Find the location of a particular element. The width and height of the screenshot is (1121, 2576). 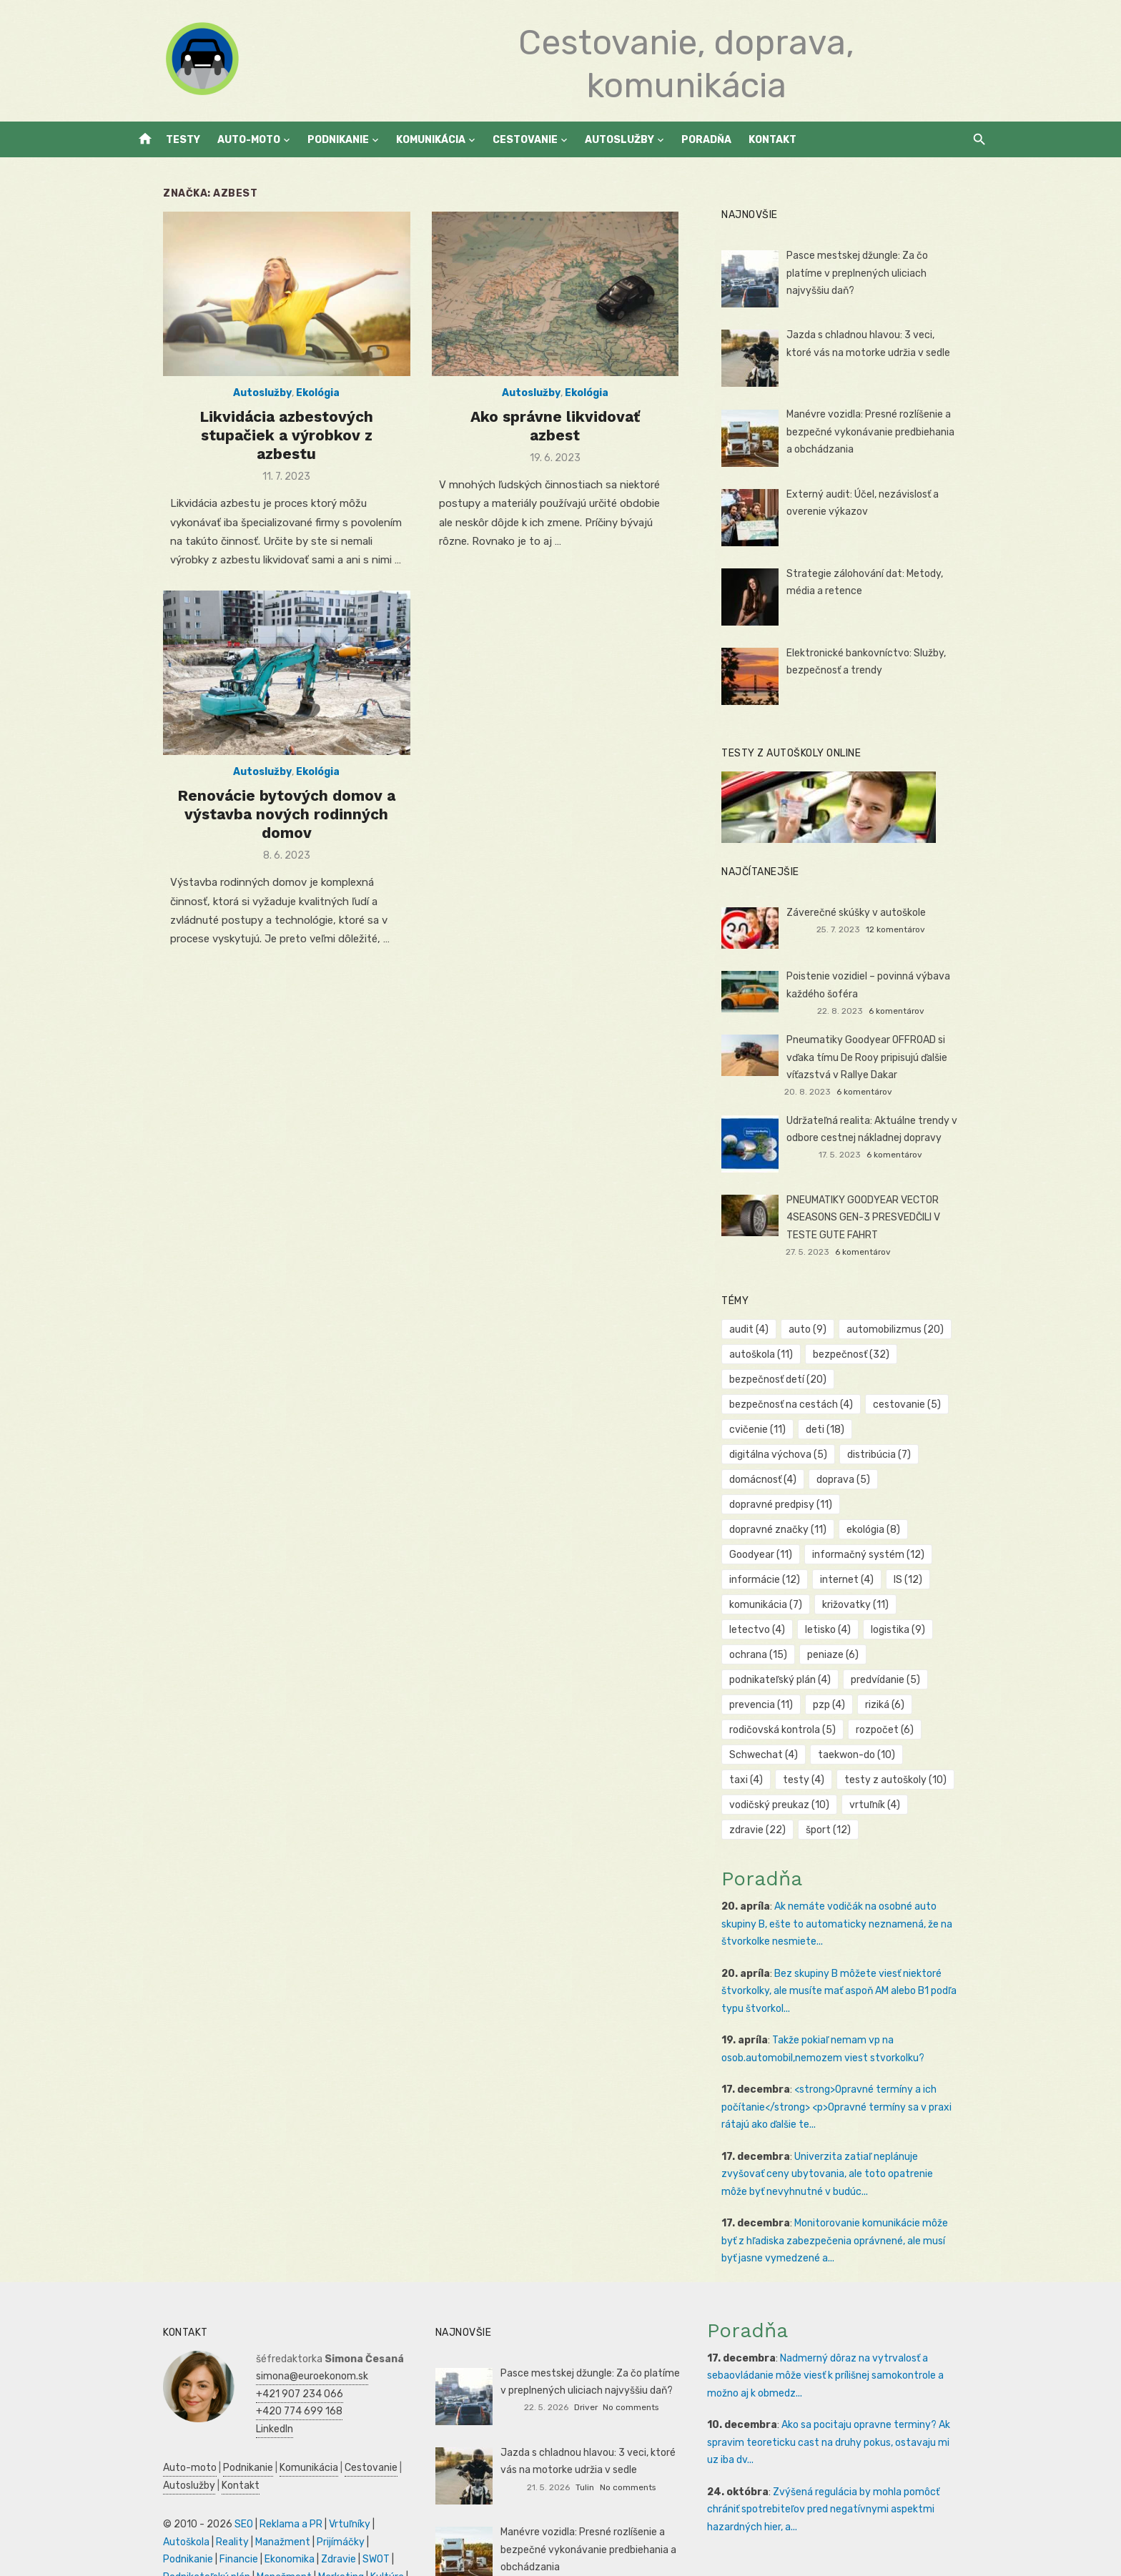

bezpečnosť detí [bezpečnosť detí (20 položiek)] is located at coordinates (788, 1379).